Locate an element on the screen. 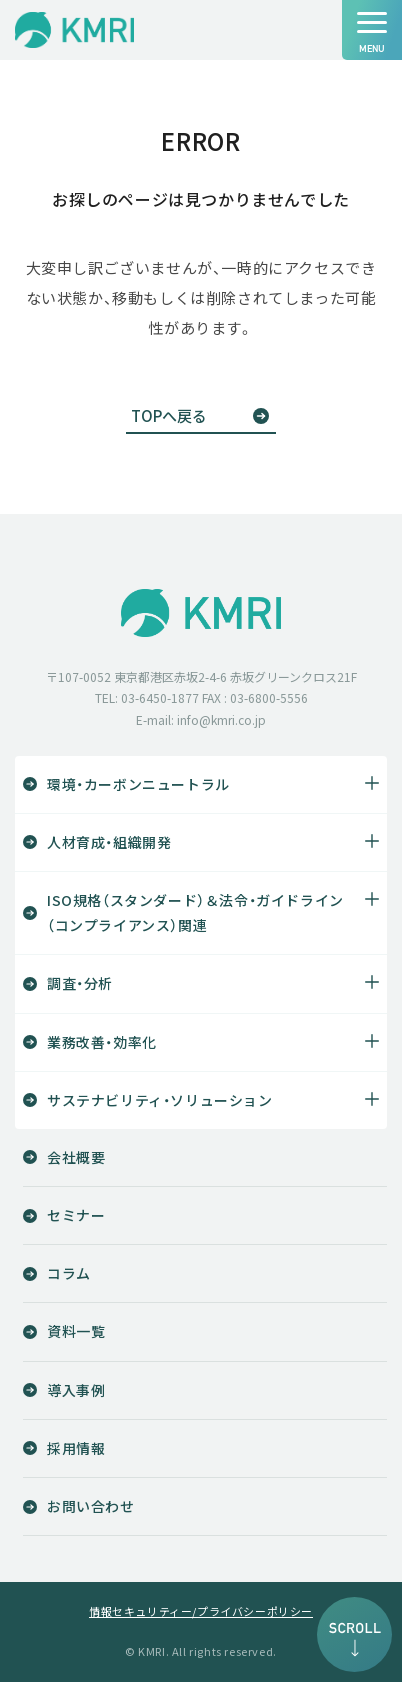 The width and height of the screenshot is (402, 1682). [ナビゲーションの切替] is located at coordinates (372, 30).